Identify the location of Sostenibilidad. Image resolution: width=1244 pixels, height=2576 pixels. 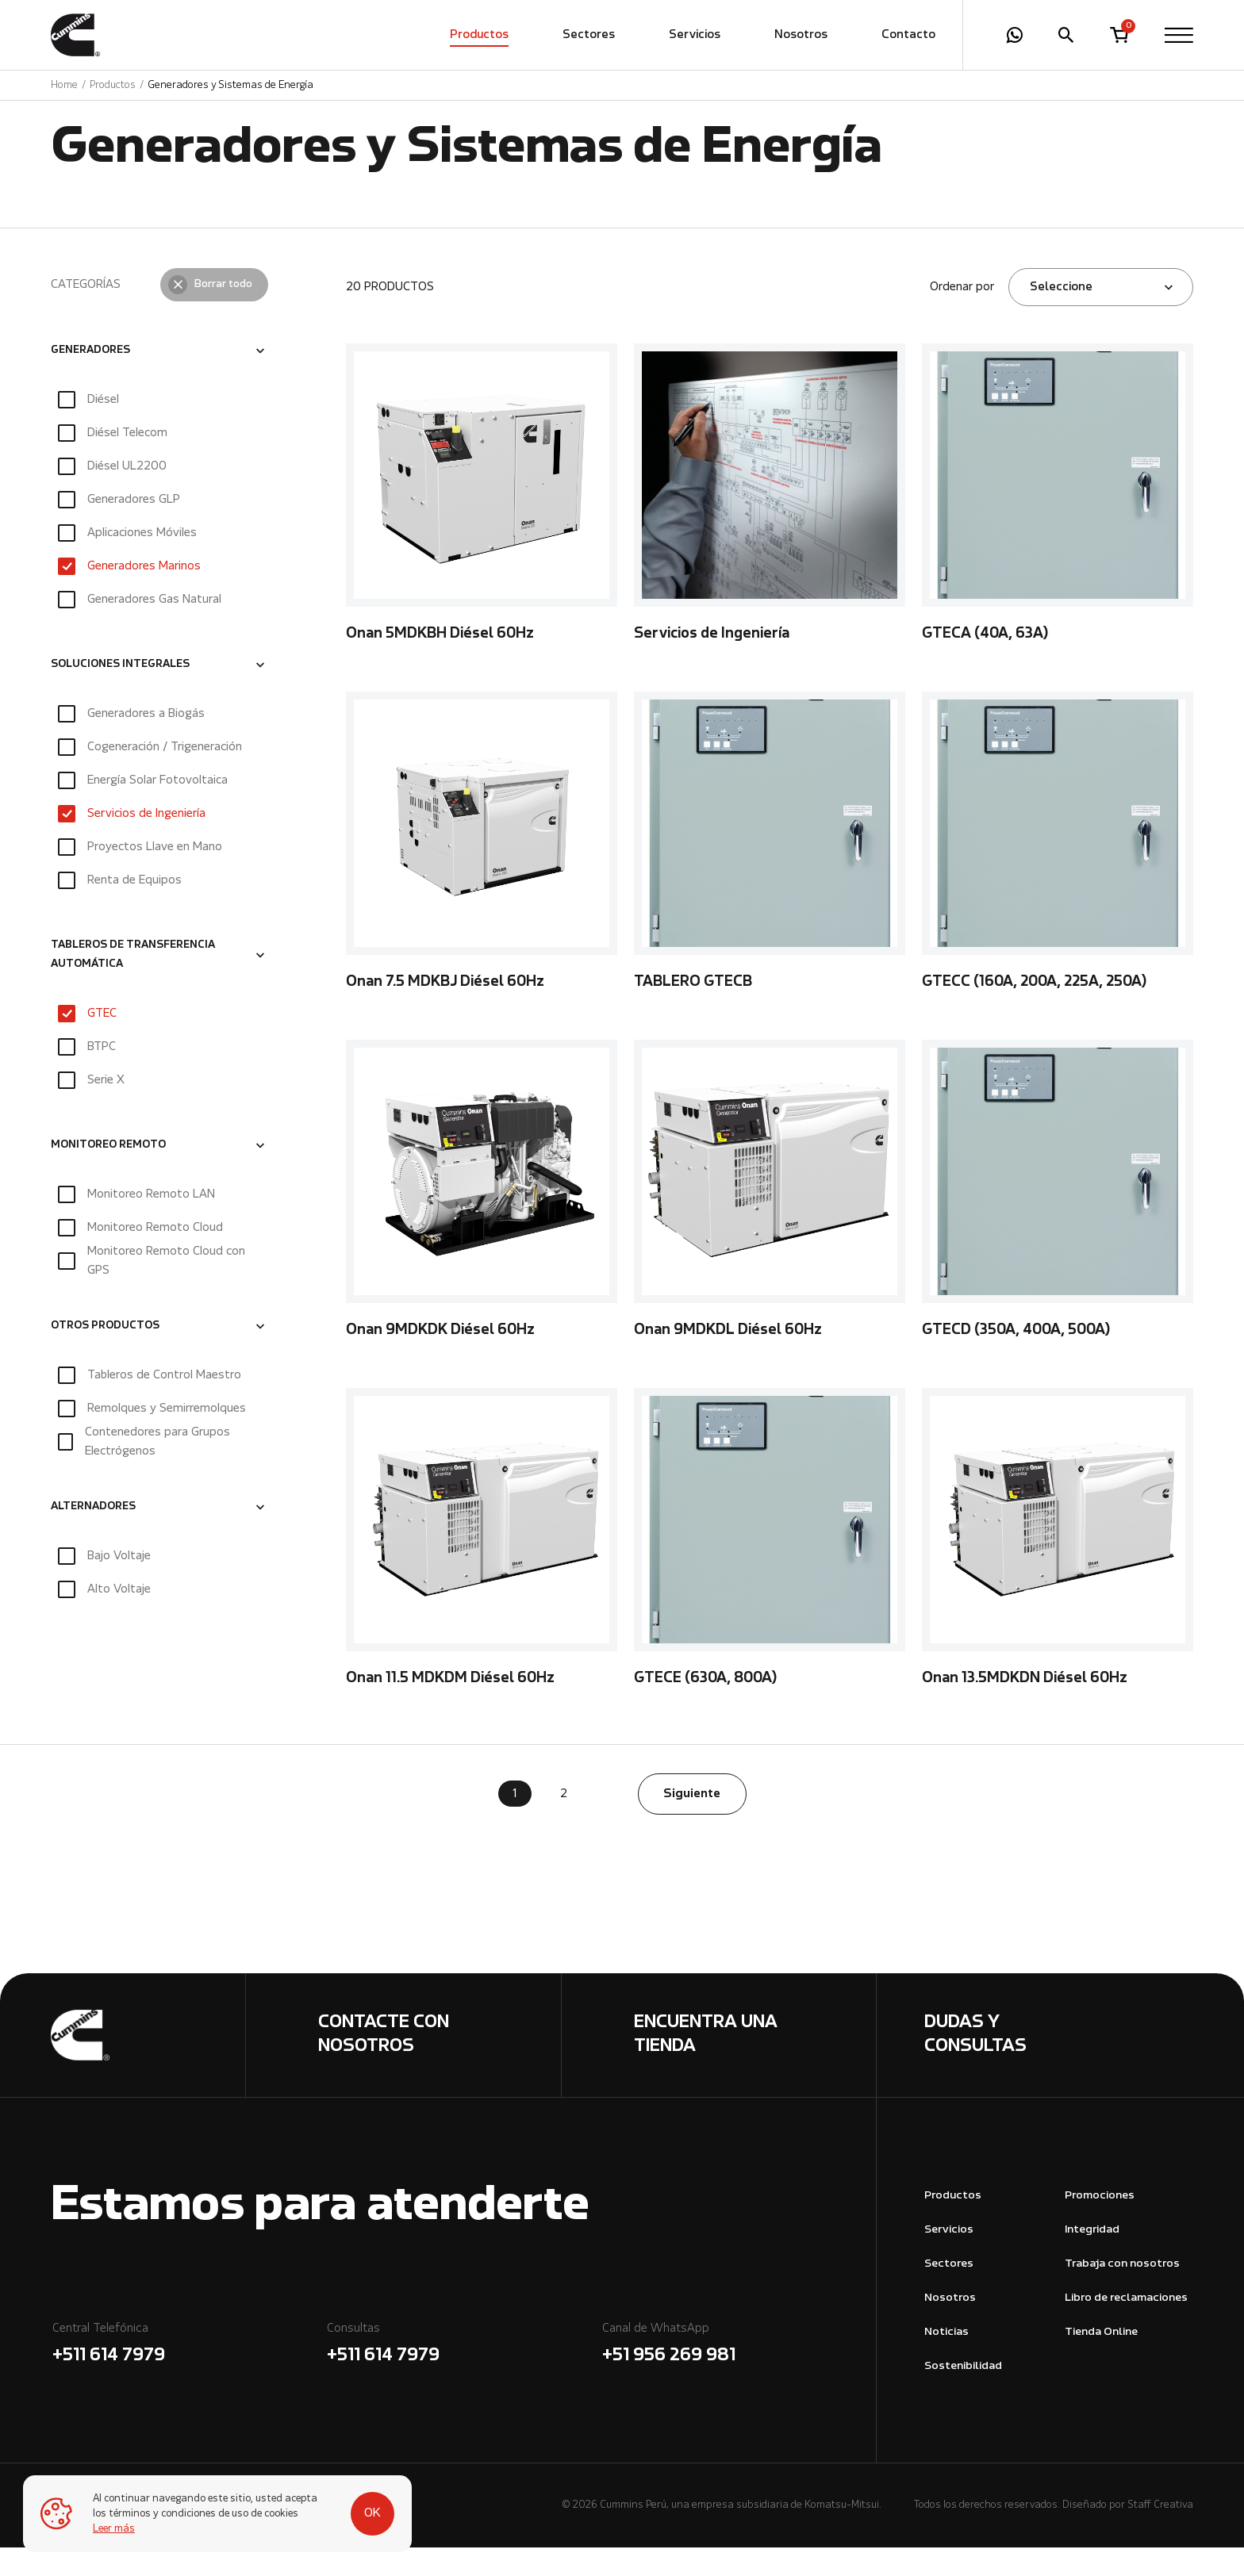
(963, 2395).